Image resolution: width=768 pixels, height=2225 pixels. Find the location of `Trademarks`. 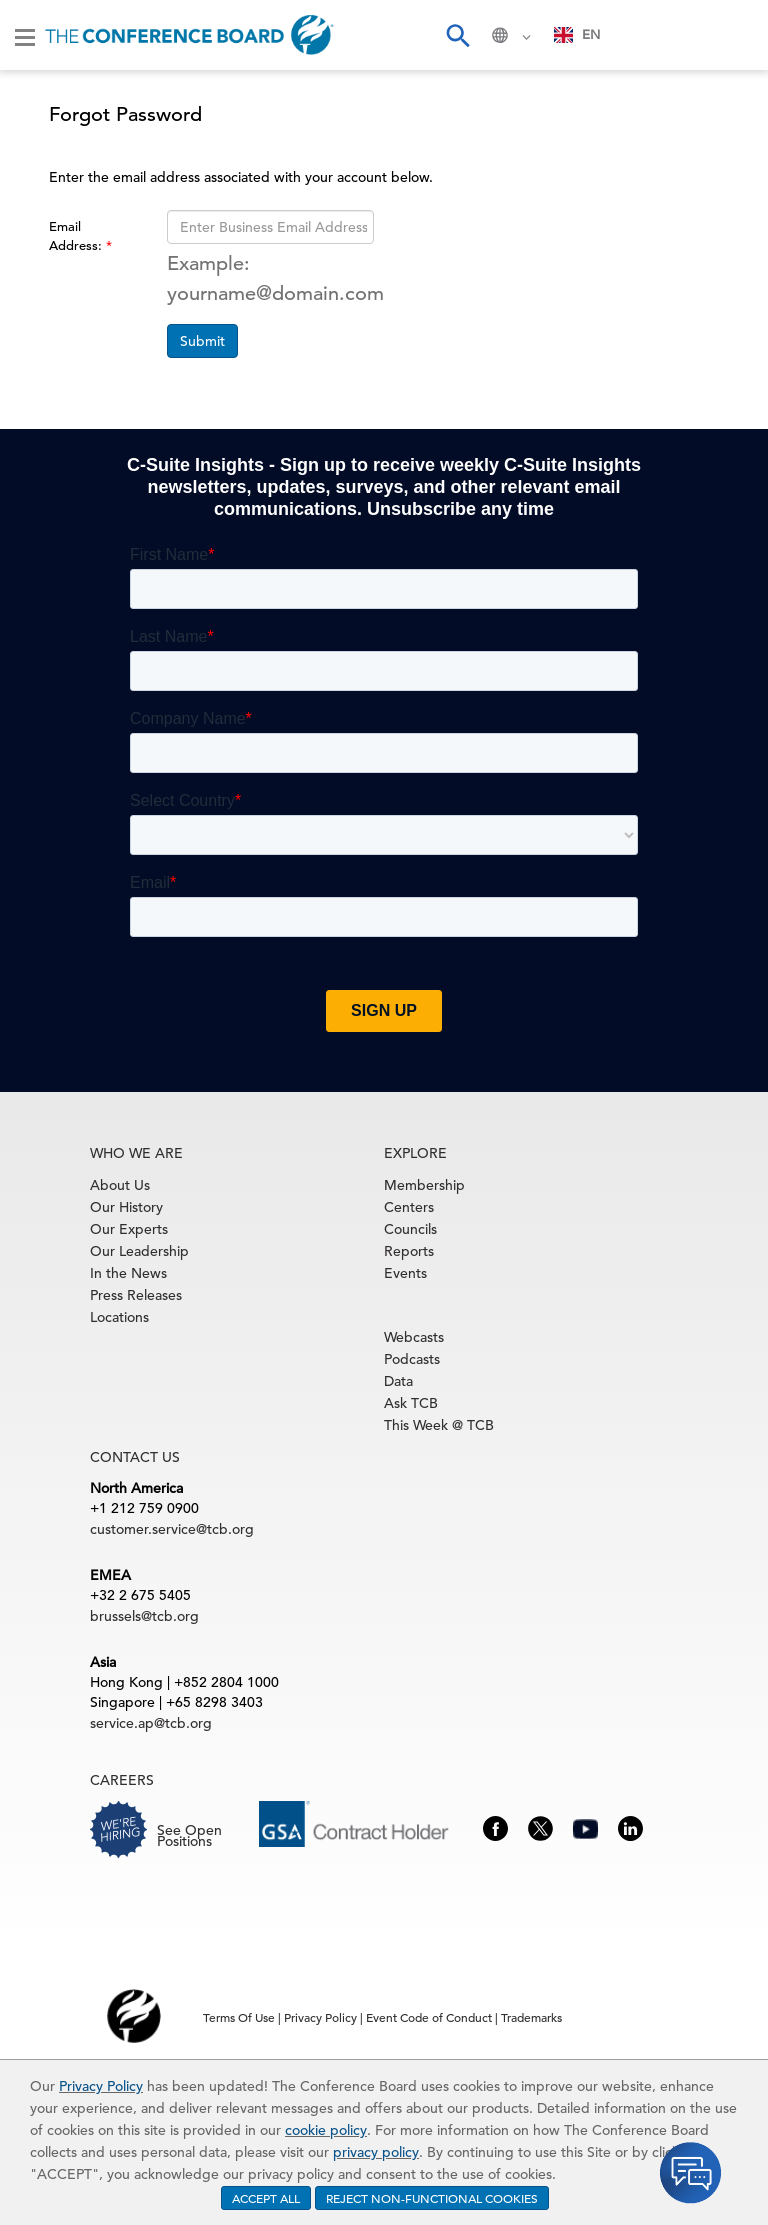

Trademarks is located at coordinates (531, 2017).